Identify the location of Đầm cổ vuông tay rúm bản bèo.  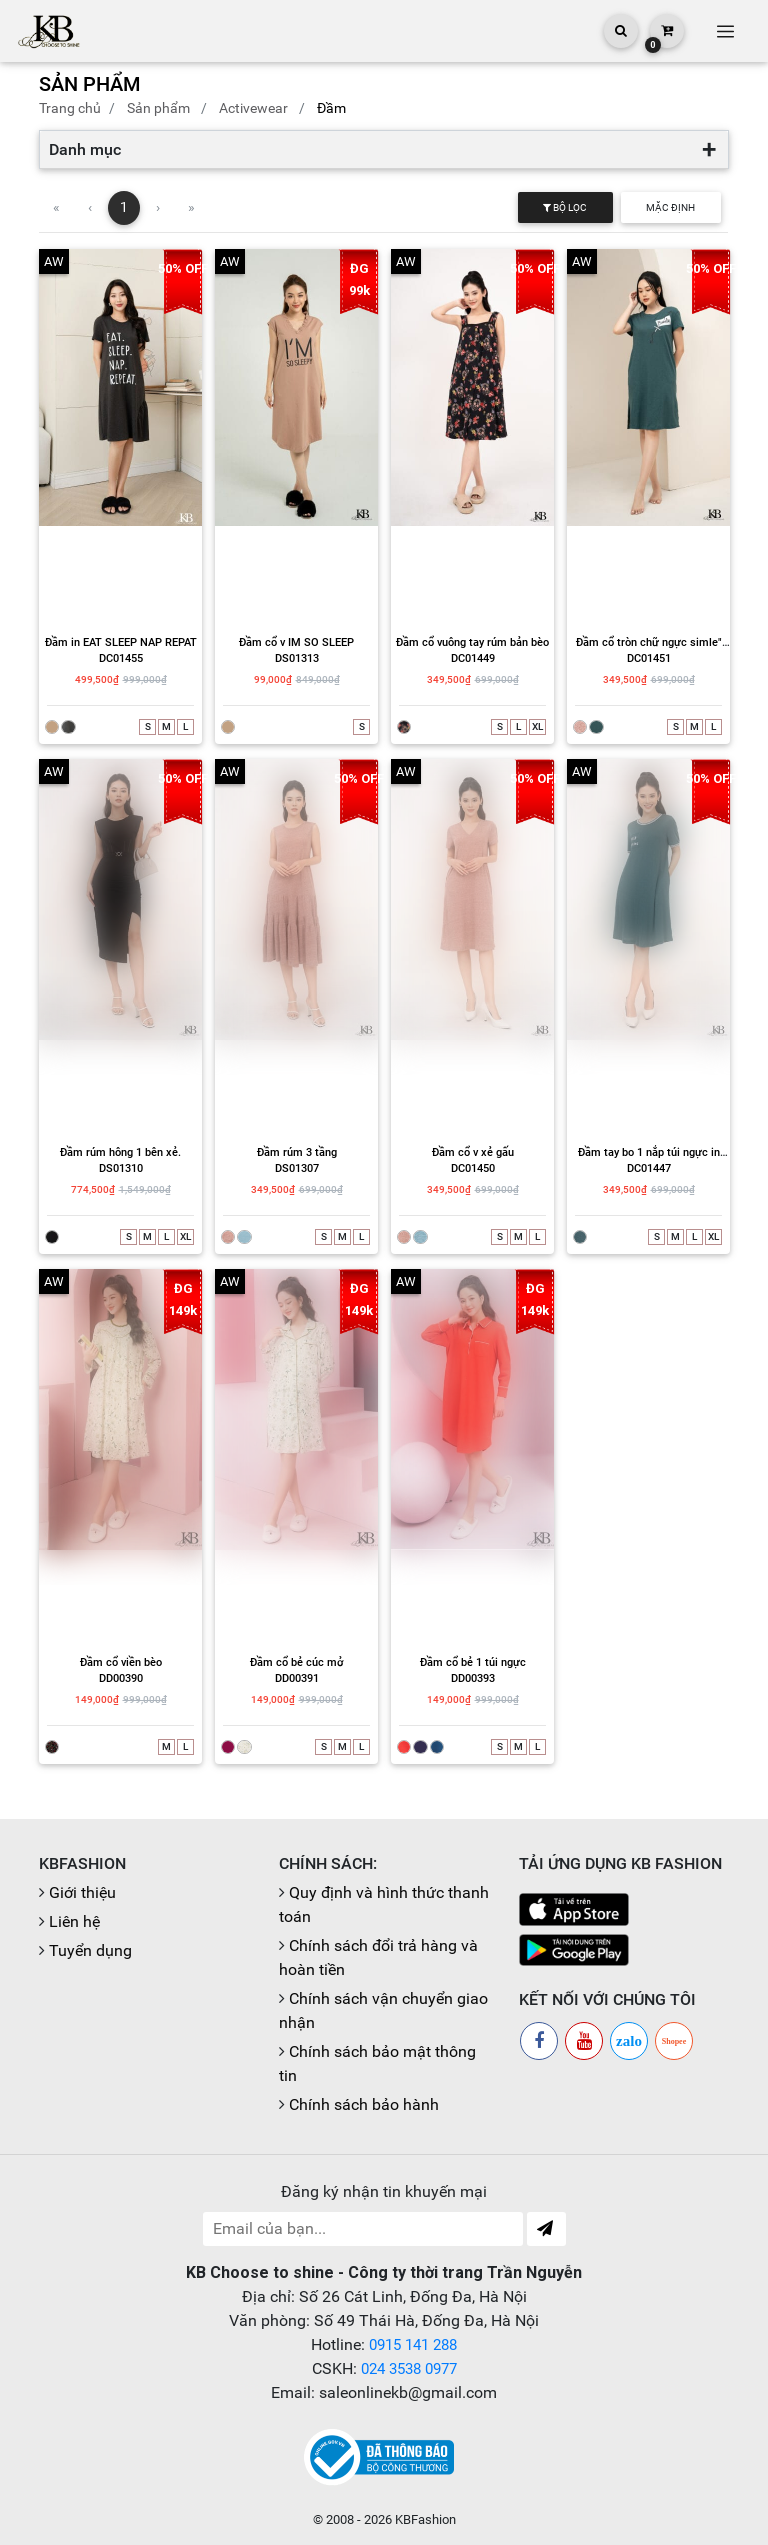
(472, 642).